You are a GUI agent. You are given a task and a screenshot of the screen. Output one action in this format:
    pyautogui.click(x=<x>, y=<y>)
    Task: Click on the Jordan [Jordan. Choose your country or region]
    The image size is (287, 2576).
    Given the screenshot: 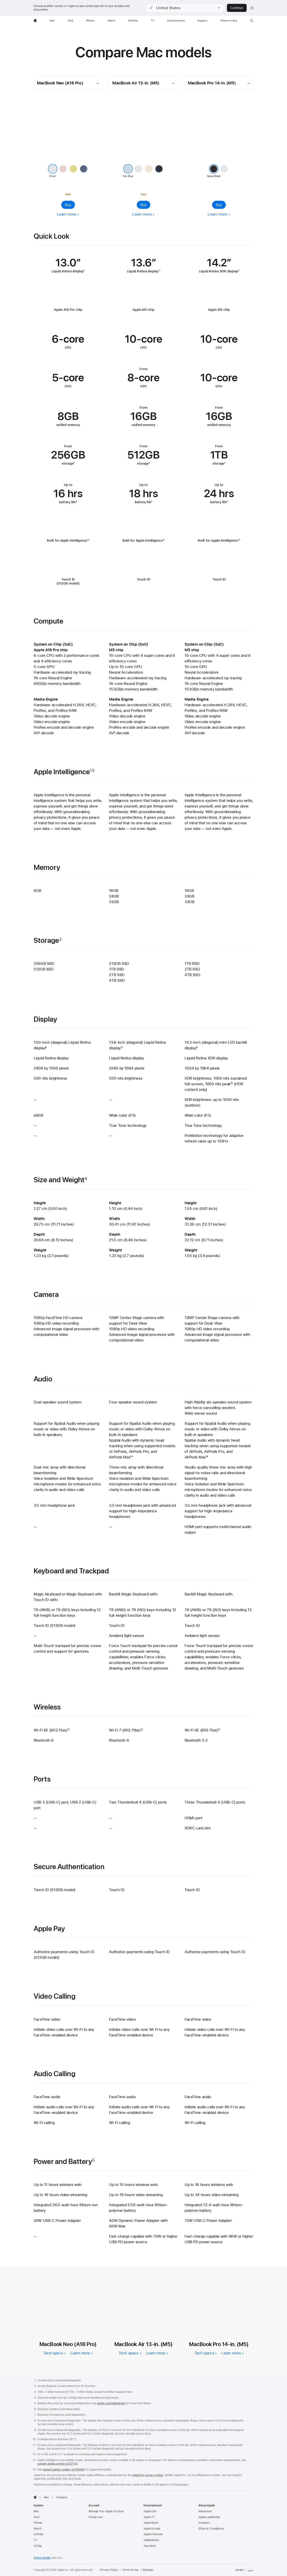 What is the action you would take?
    pyautogui.click(x=239, y=2570)
    